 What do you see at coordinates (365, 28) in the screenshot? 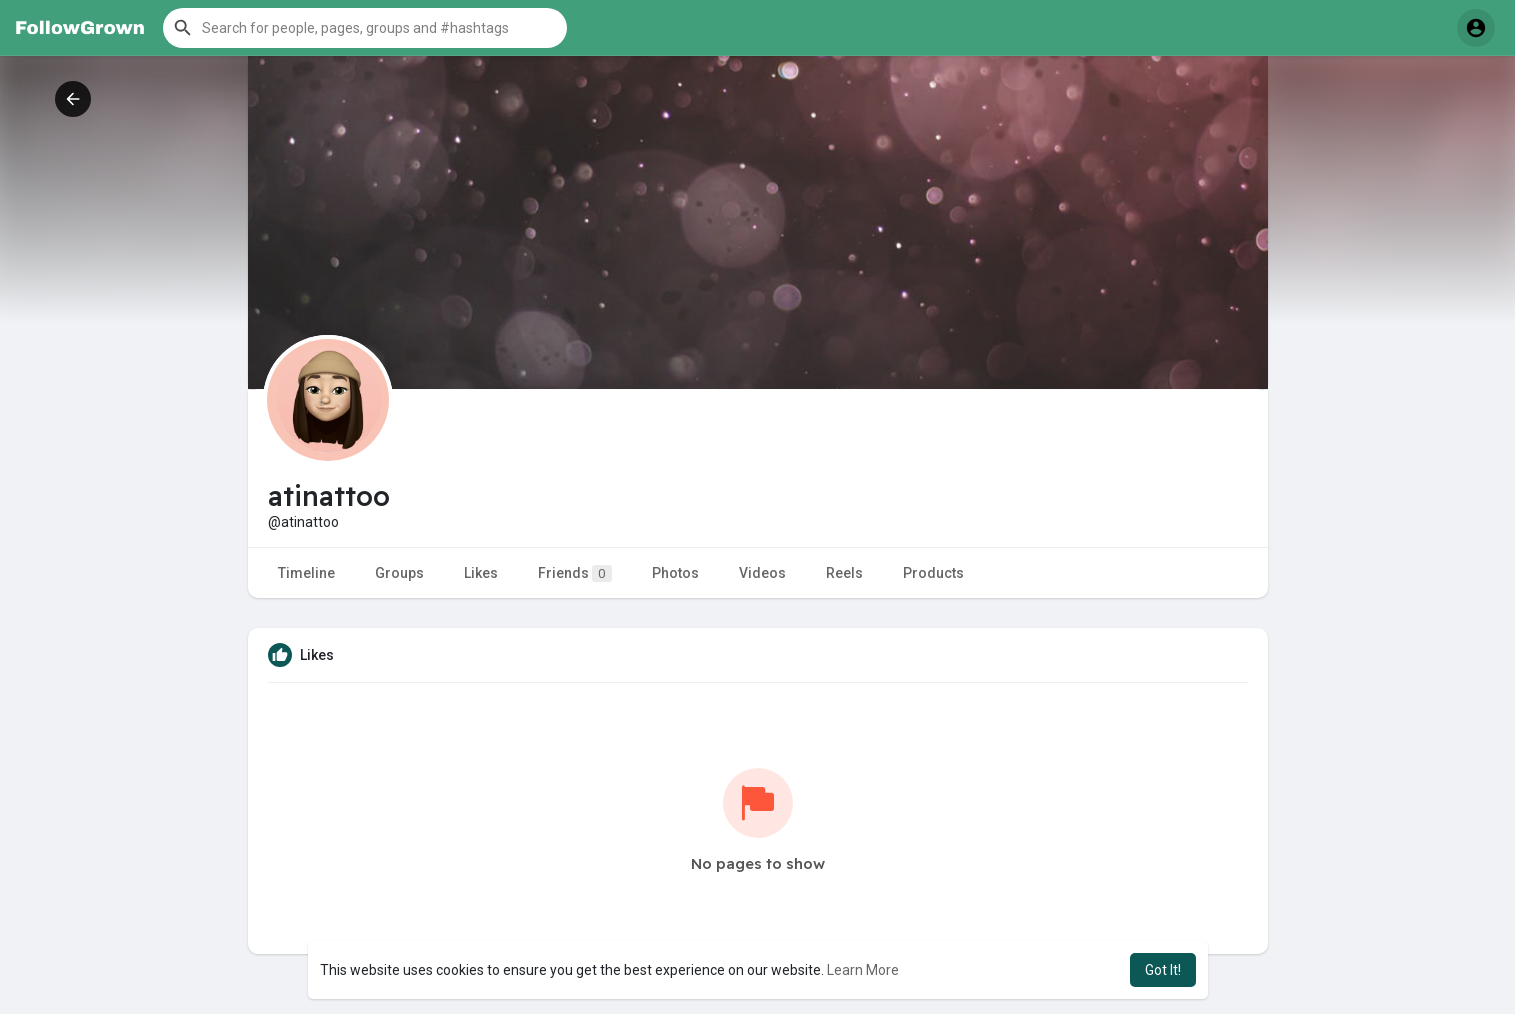
I see `[button]` at bounding box center [365, 28].